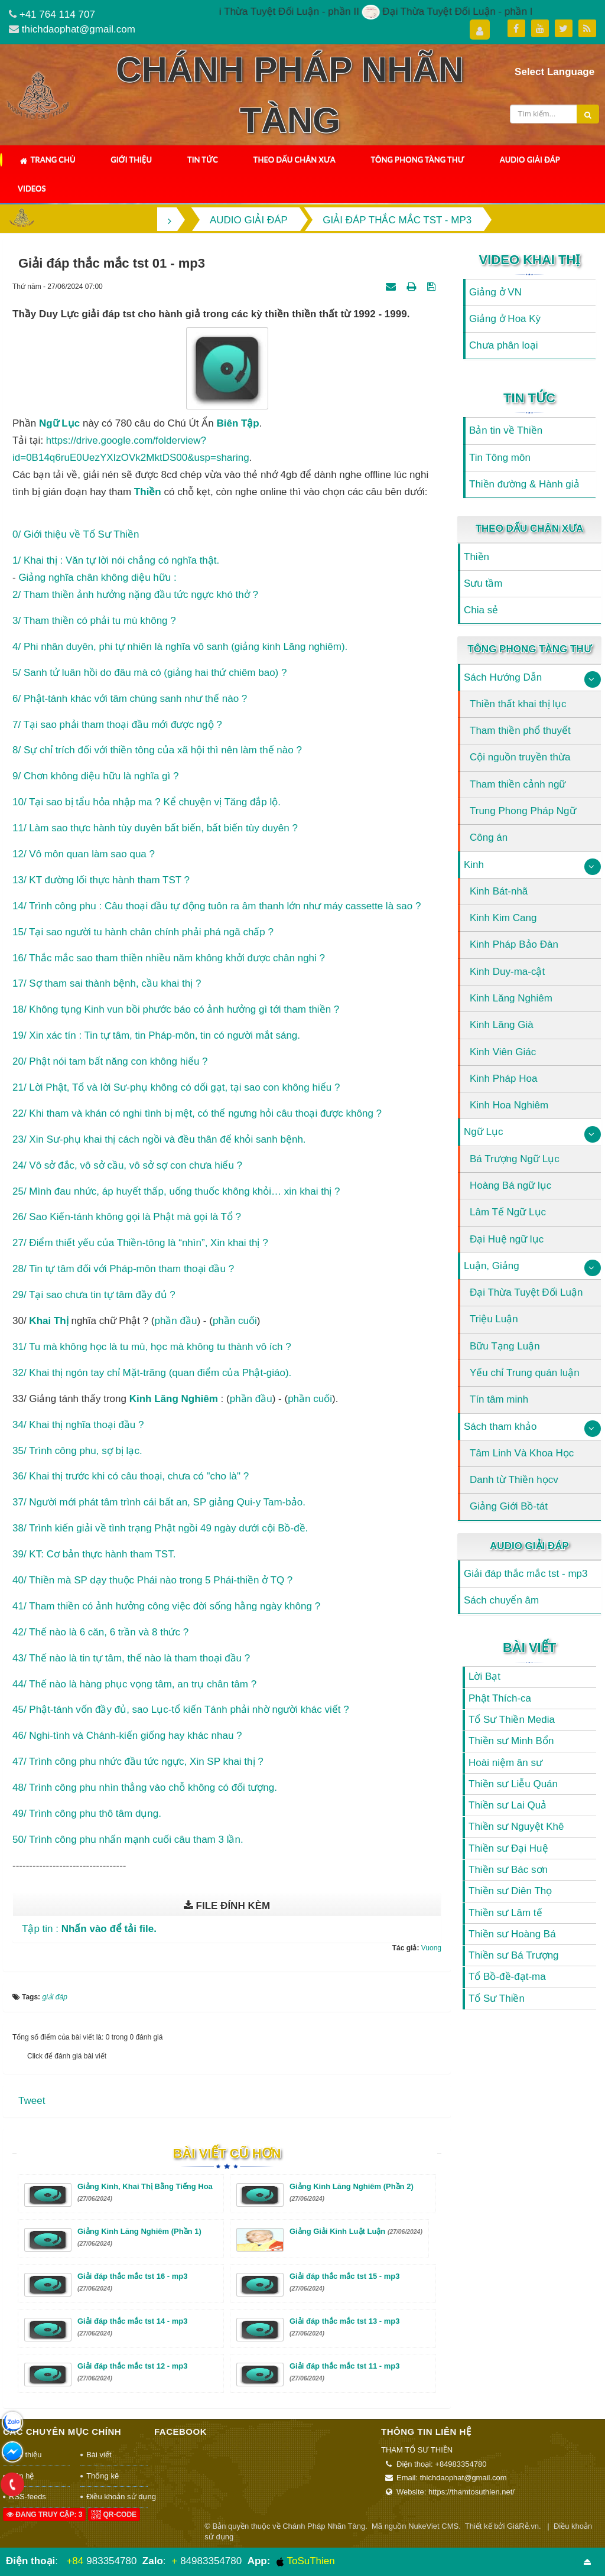 This screenshot has height=2576, width=605. I want to click on Giới thiệu, so click(131, 159).